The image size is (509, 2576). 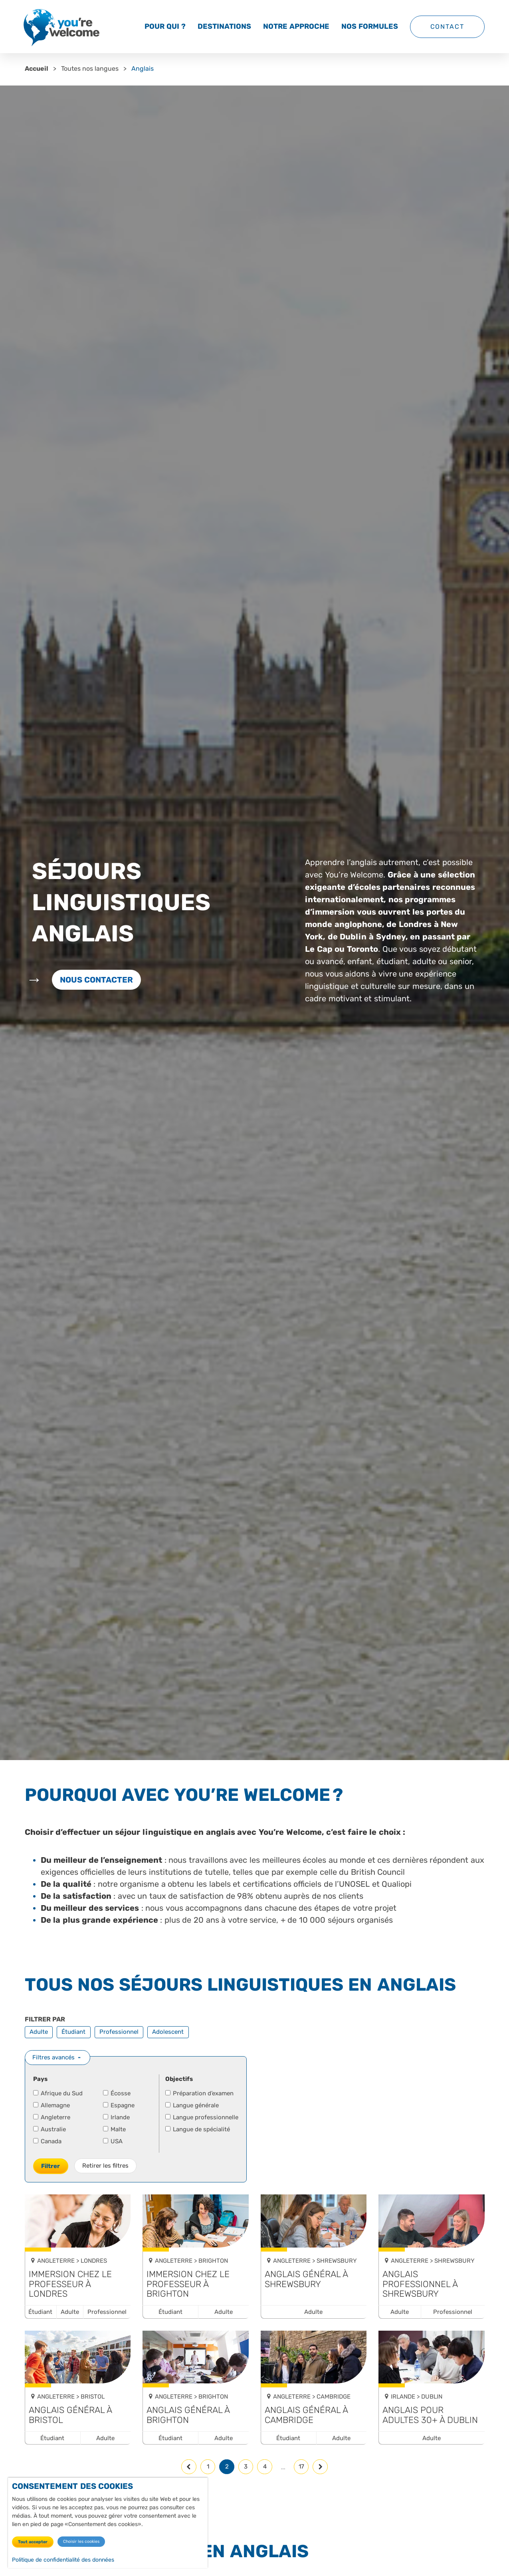 I want to click on 17 [Page 17, dernière page], so click(x=301, y=2466).